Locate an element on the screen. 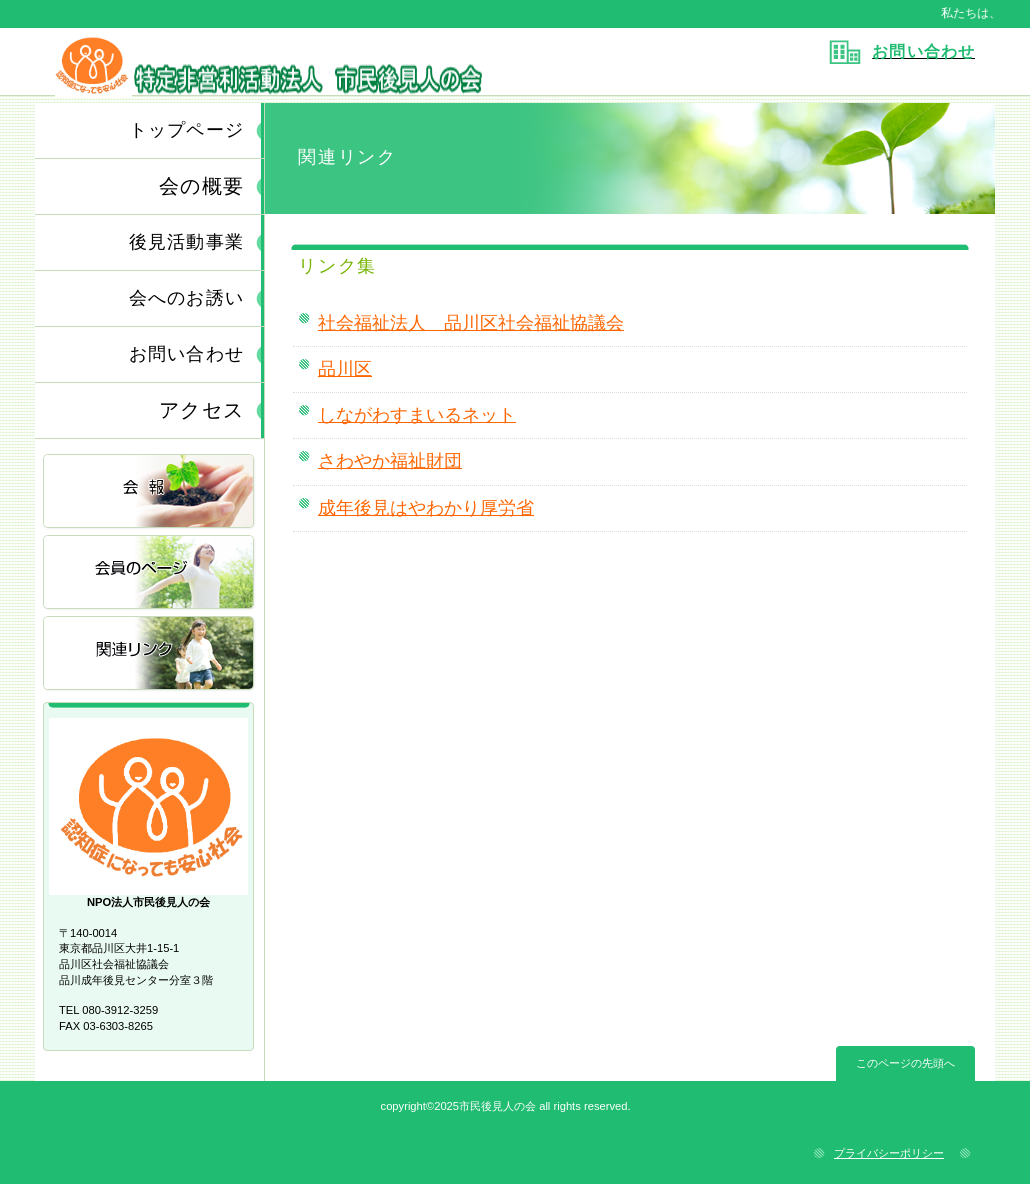 Image resolution: width=1030 pixels, height=1184 pixels. 会の概要 is located at coordinates (201, 186).